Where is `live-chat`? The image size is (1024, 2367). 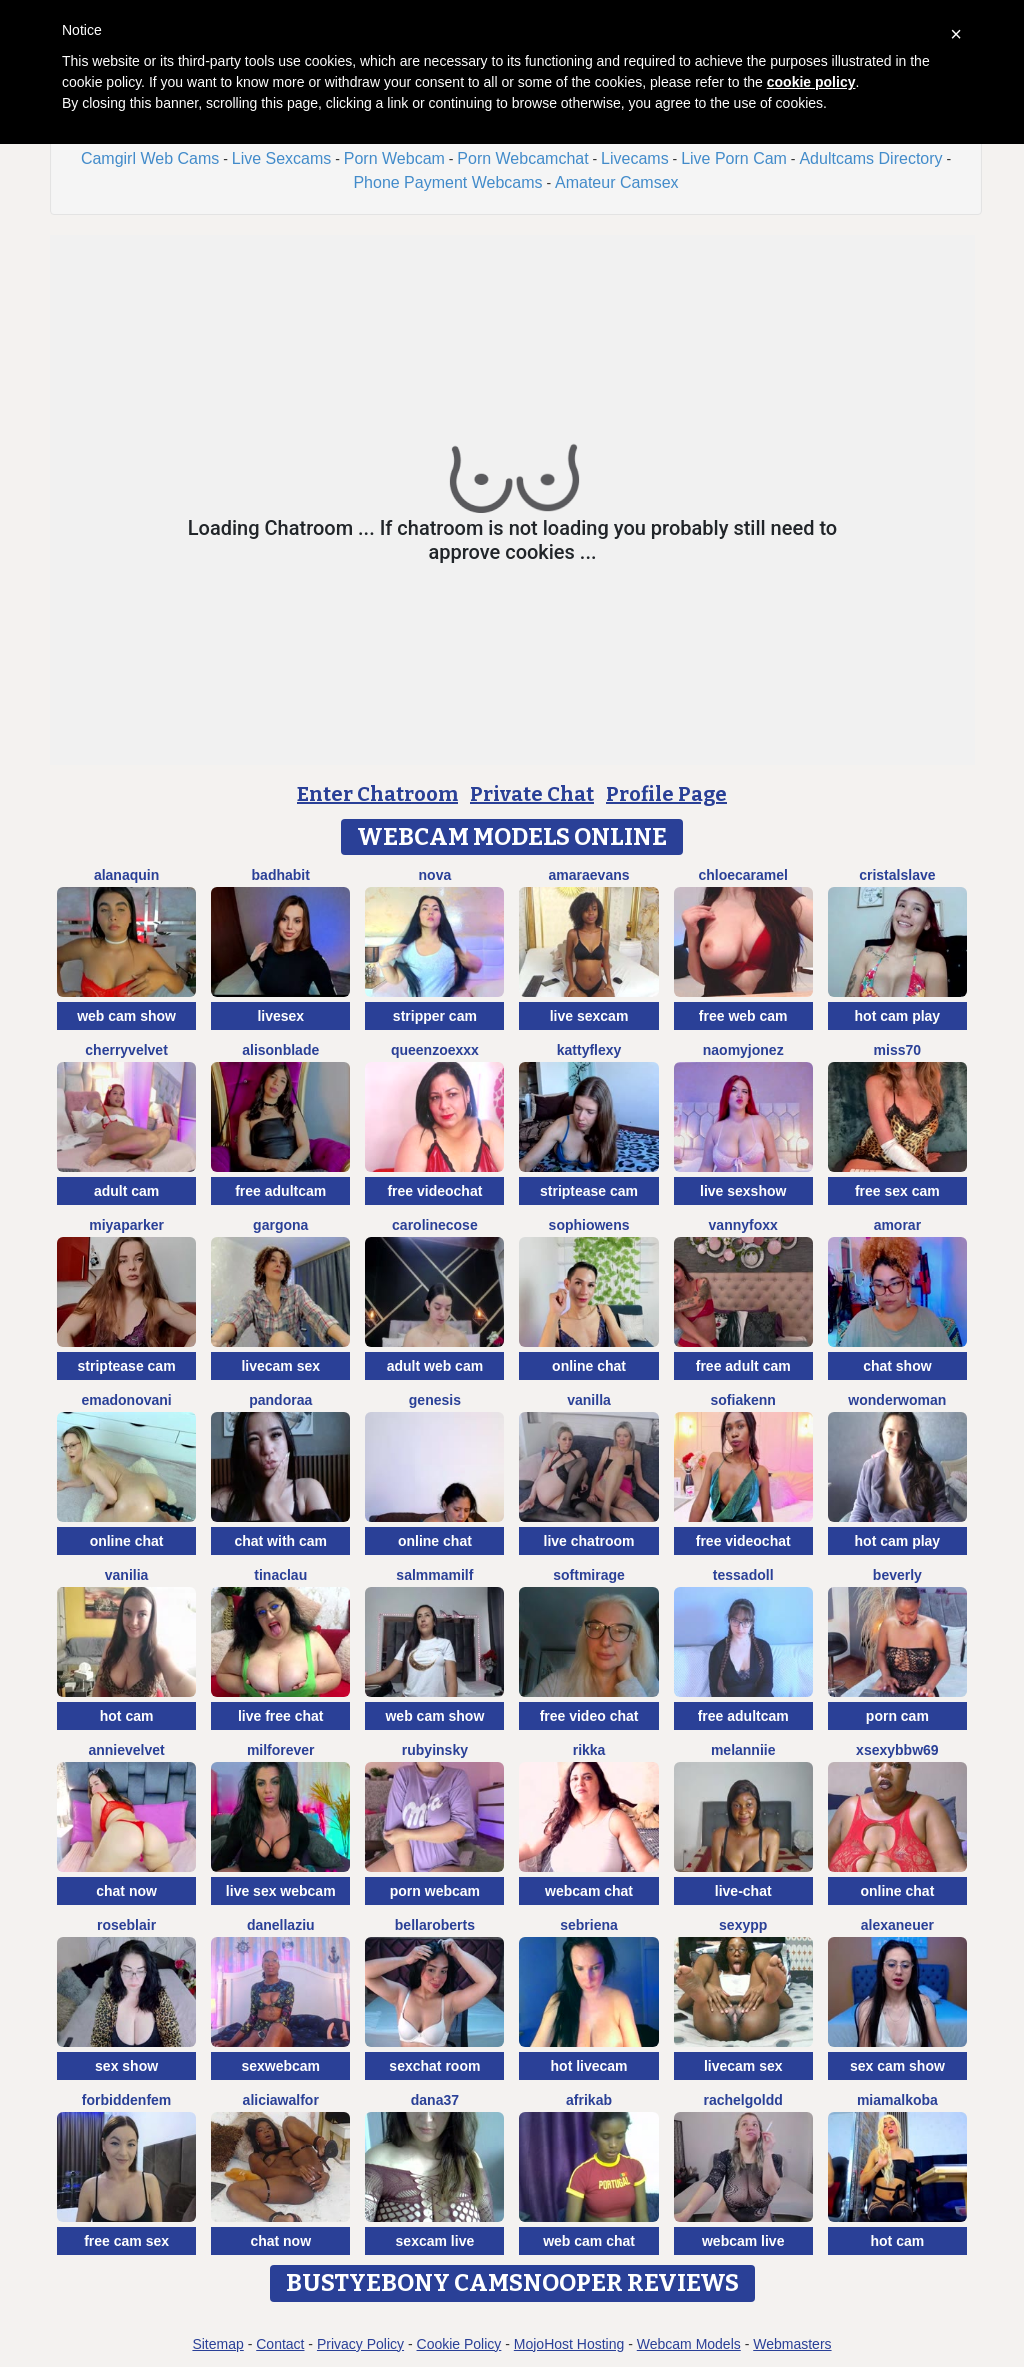
live-chat is located at coordinates (743, 1891).